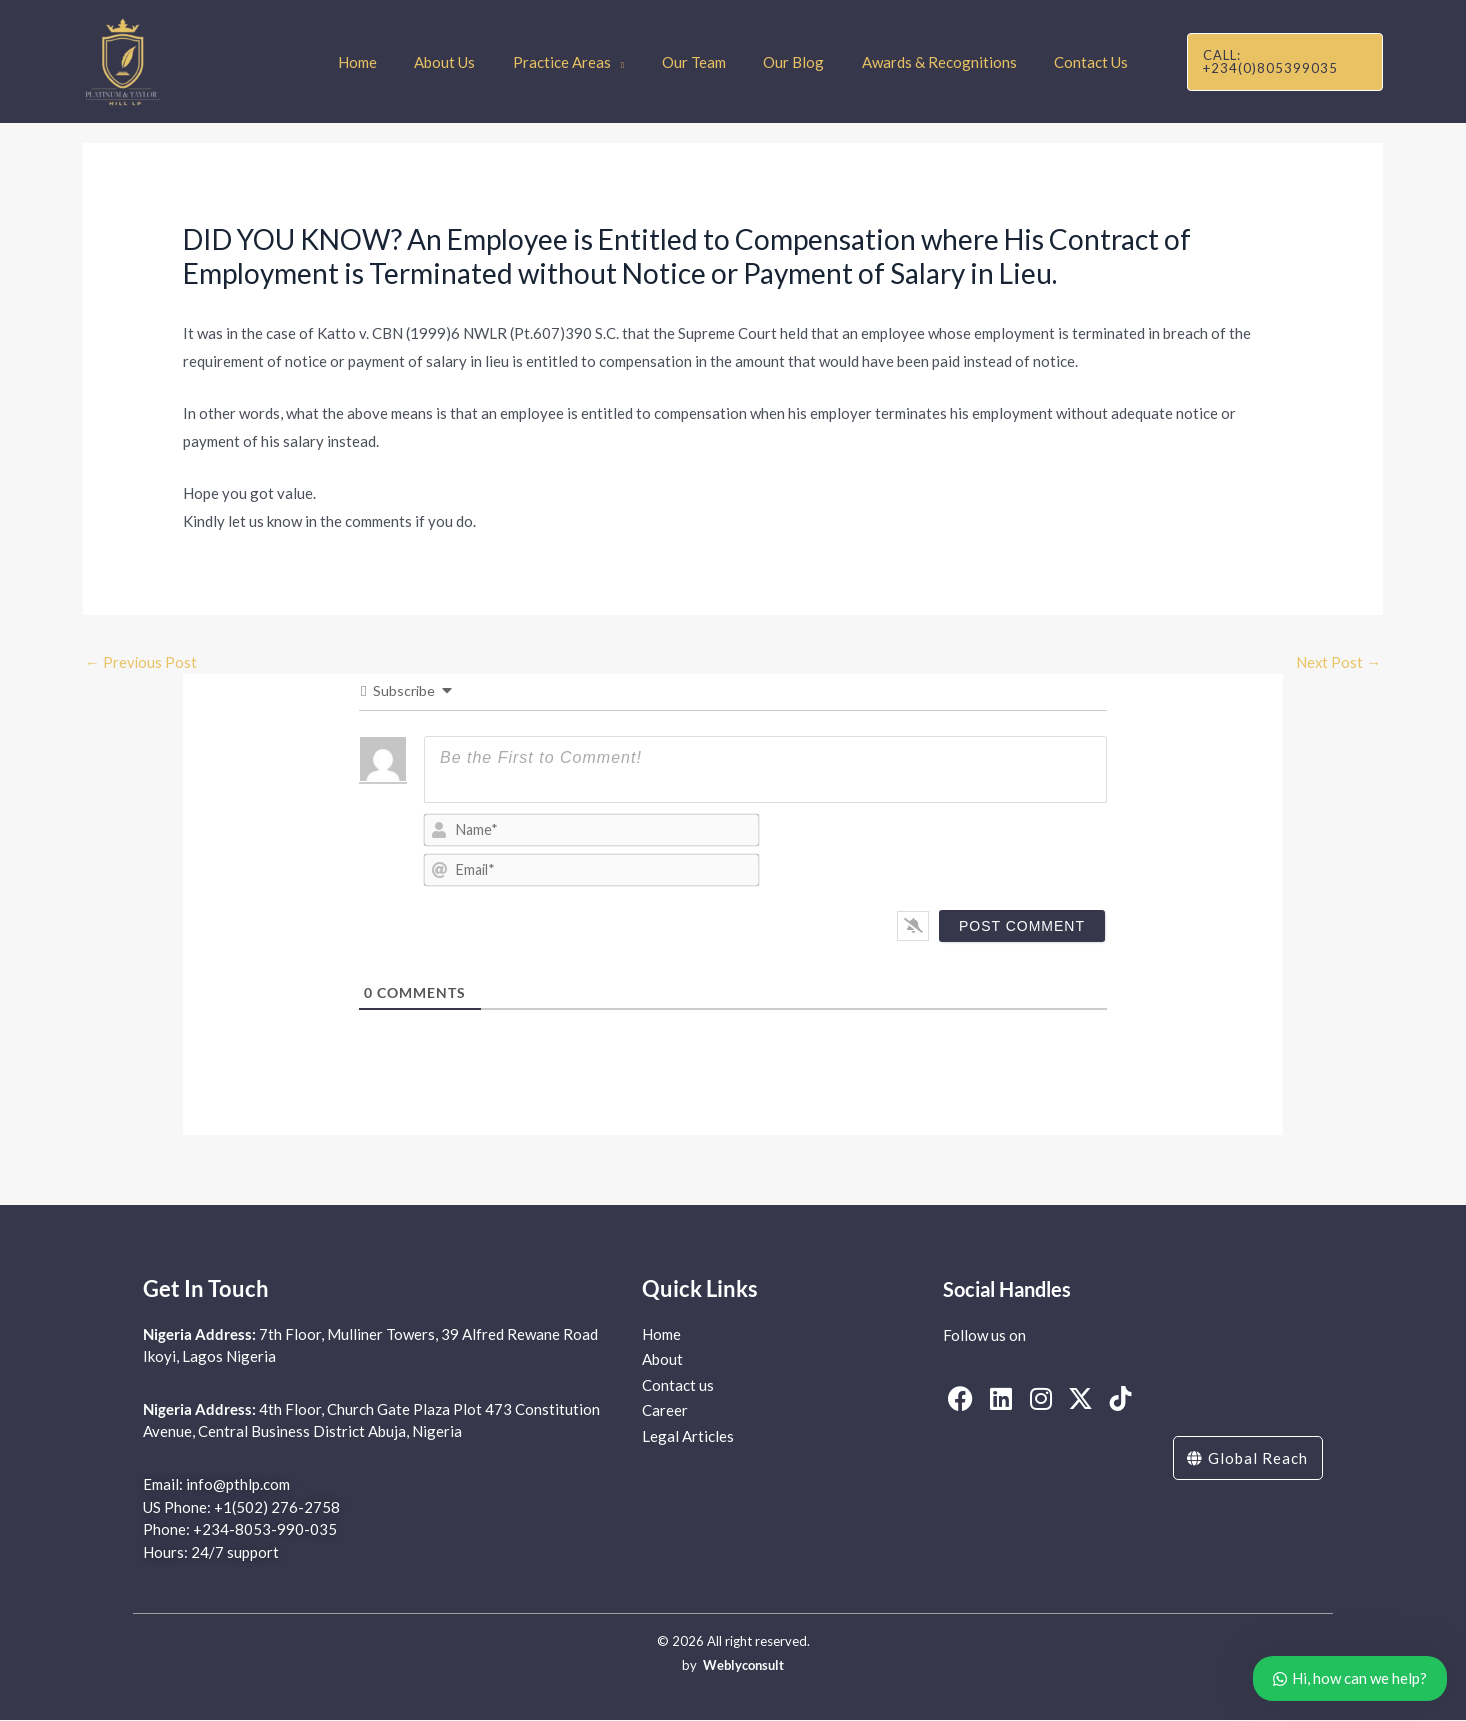 The width and height of the screenshot is (1466, 1721). Describe the element at coordinates (1278, 61) in the screenshot. I see `[button]` at that location.